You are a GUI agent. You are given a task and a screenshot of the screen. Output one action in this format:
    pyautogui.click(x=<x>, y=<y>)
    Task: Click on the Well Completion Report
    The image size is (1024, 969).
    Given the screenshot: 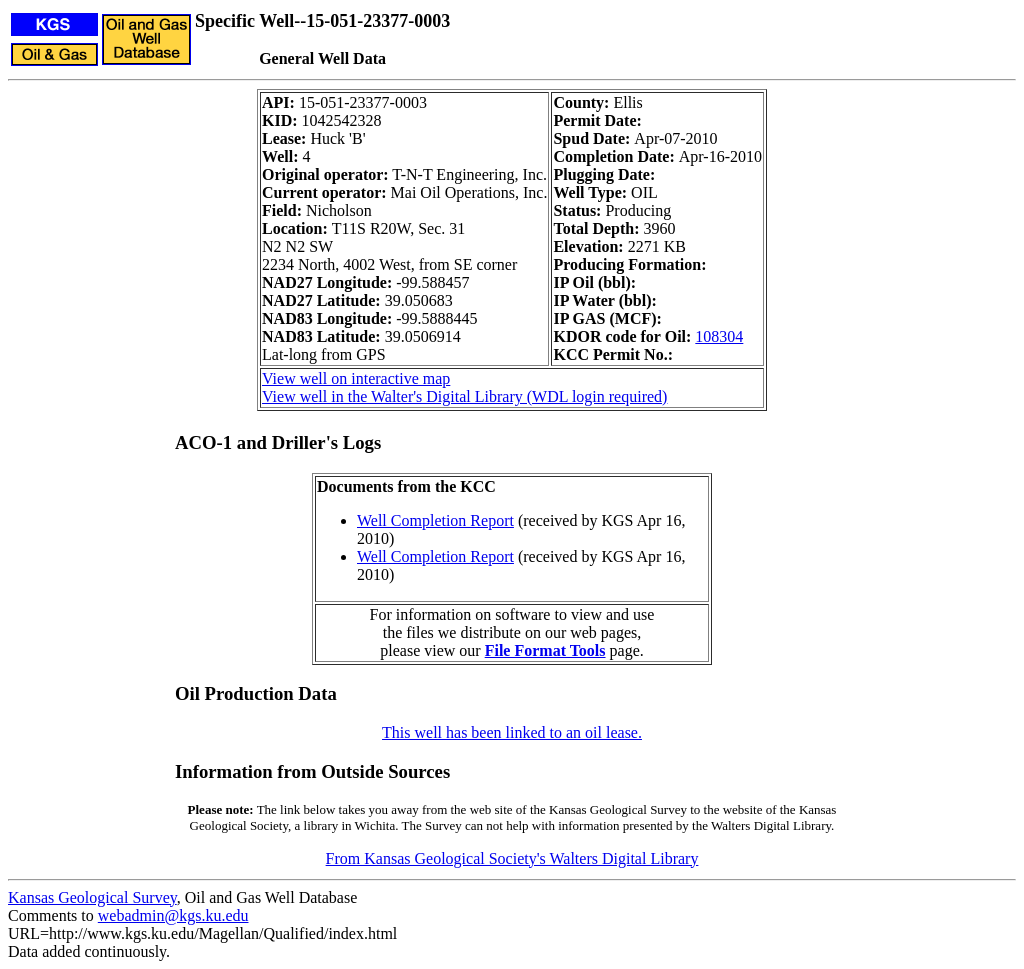 What is the action you would take?
    pyautogui.click(x=435, y=520)
    